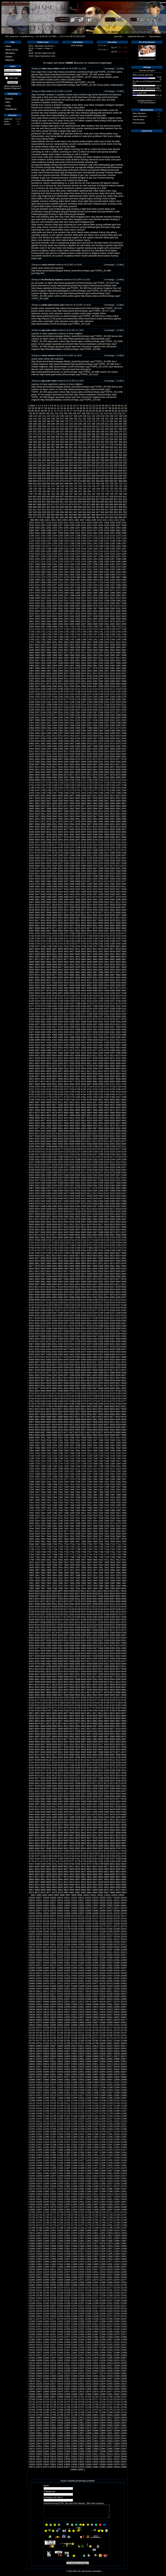 The width and height of the screenshot is (166, 2576). Describe the element at coordinates (80, 494) in the screenshot. I see `789` at that location.